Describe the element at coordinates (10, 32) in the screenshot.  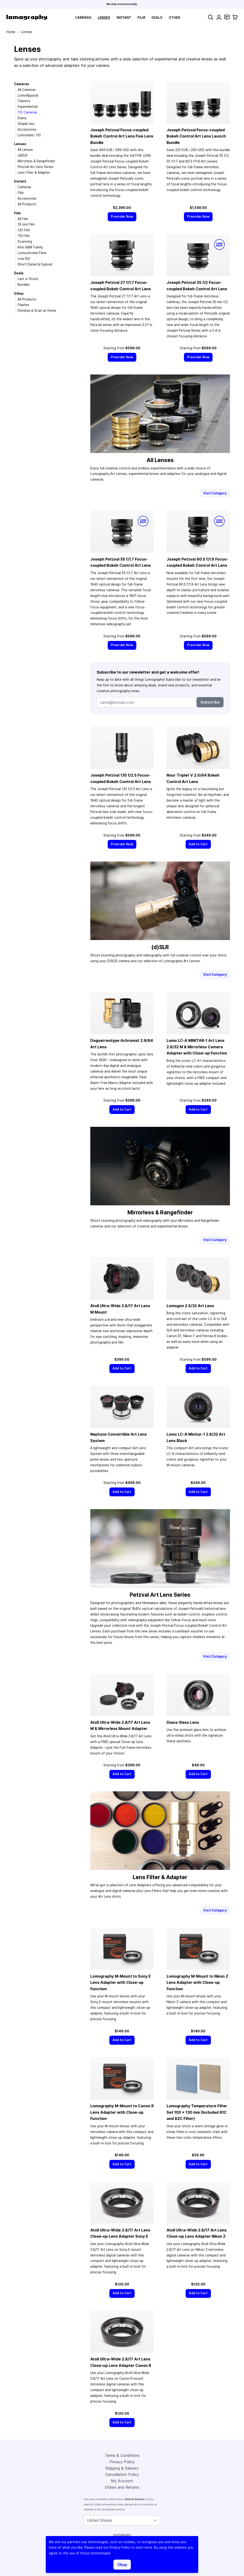
I see `Home` at that location.